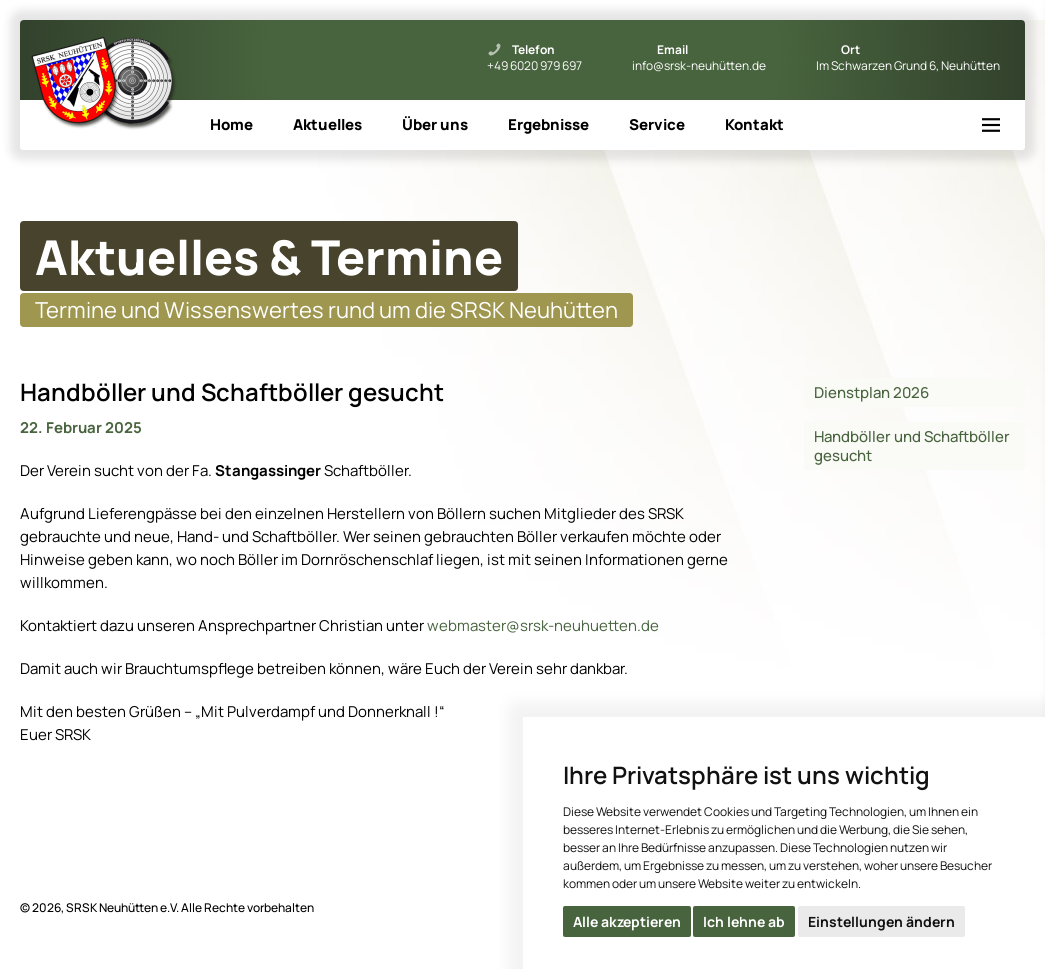 This screenshot has width=1045, height=969. Describe the element at coordinates (754, 124) in the screenshot. I see `Kontakt` at that location.